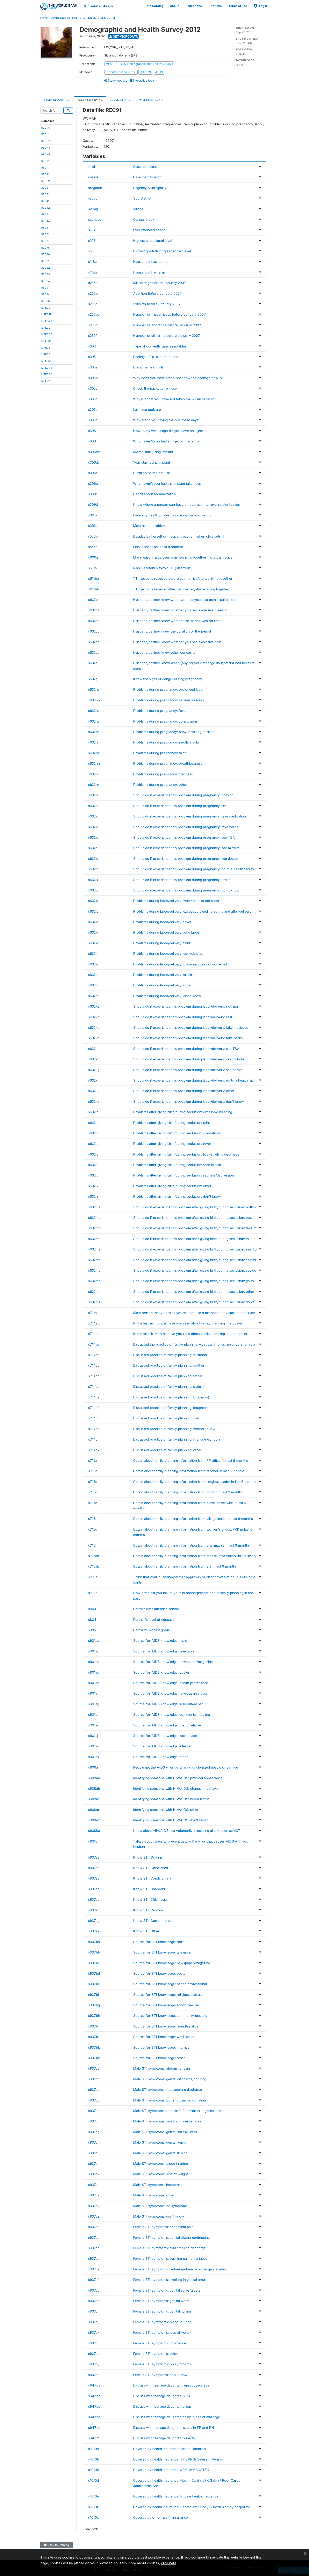 This screenshot has width=309, height=2576. What do you see at coordinates (45, 300) in the screenshot?
I see `REC95` at bounding box center [45, 300].